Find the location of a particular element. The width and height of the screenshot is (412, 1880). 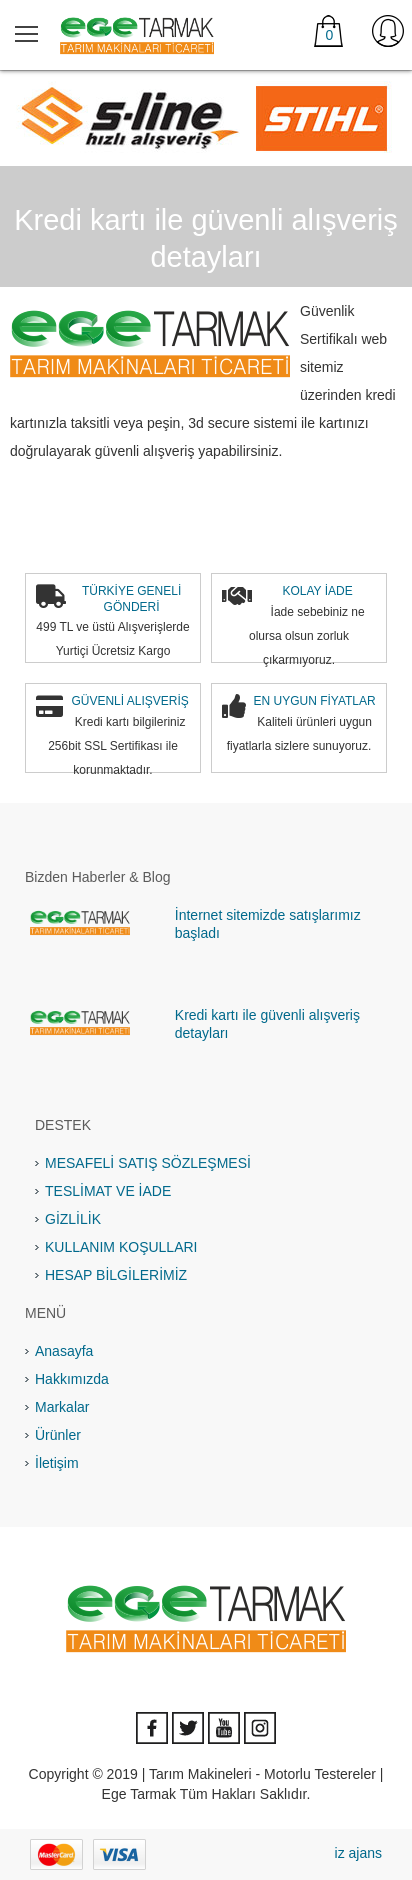

GİZLİLİK is located at coordinates (73, 1219).